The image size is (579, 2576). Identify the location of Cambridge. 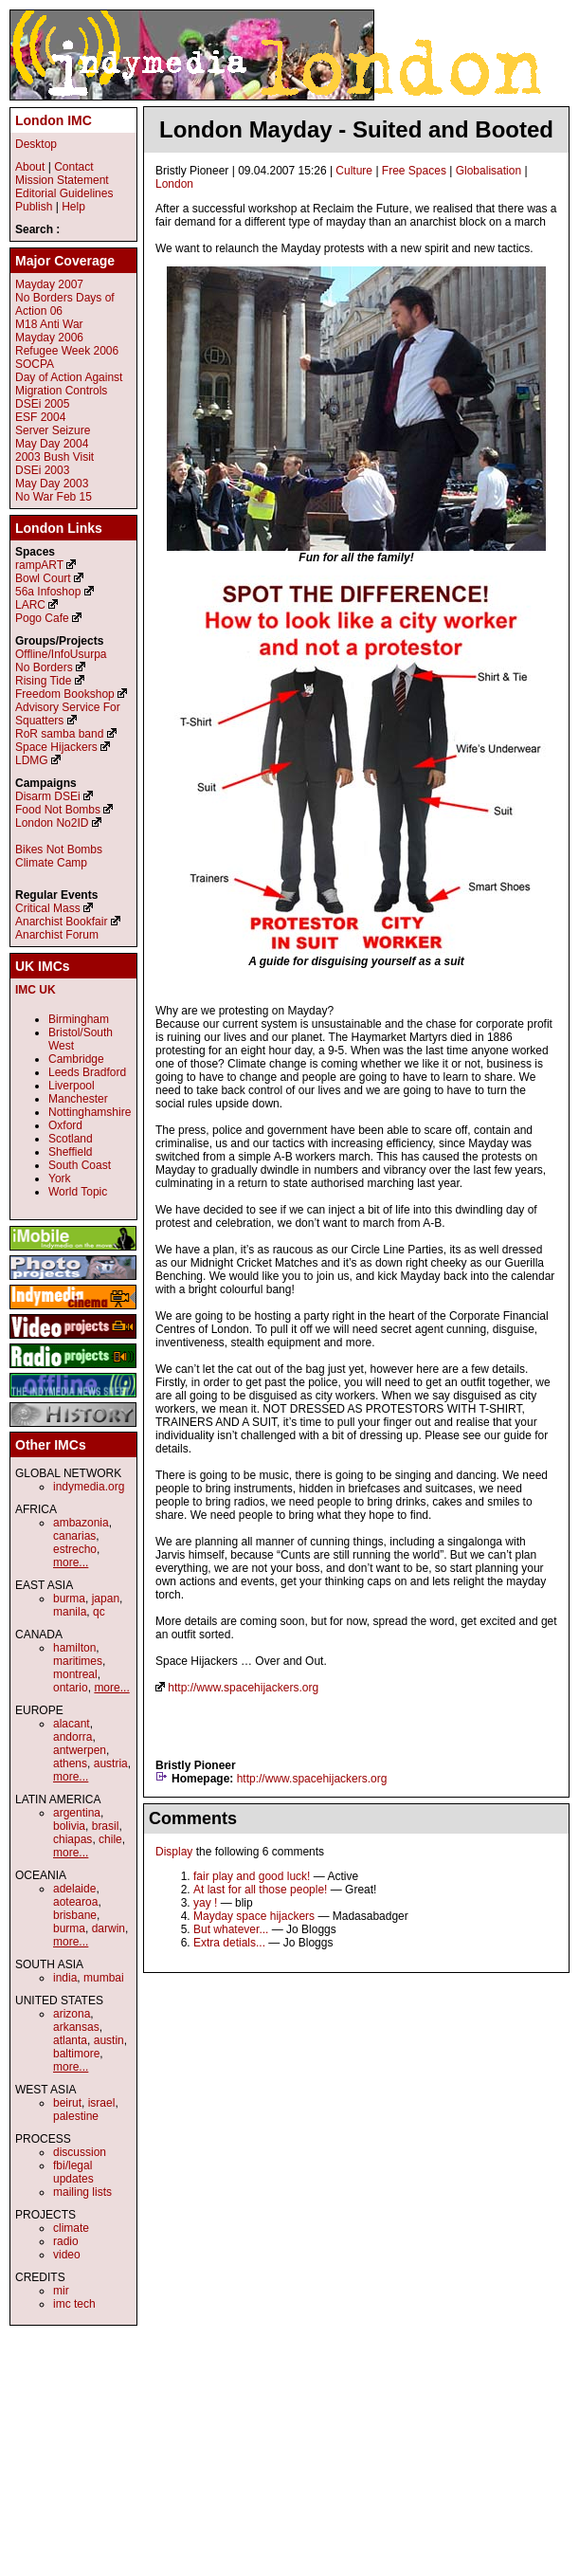
(76, 1059).